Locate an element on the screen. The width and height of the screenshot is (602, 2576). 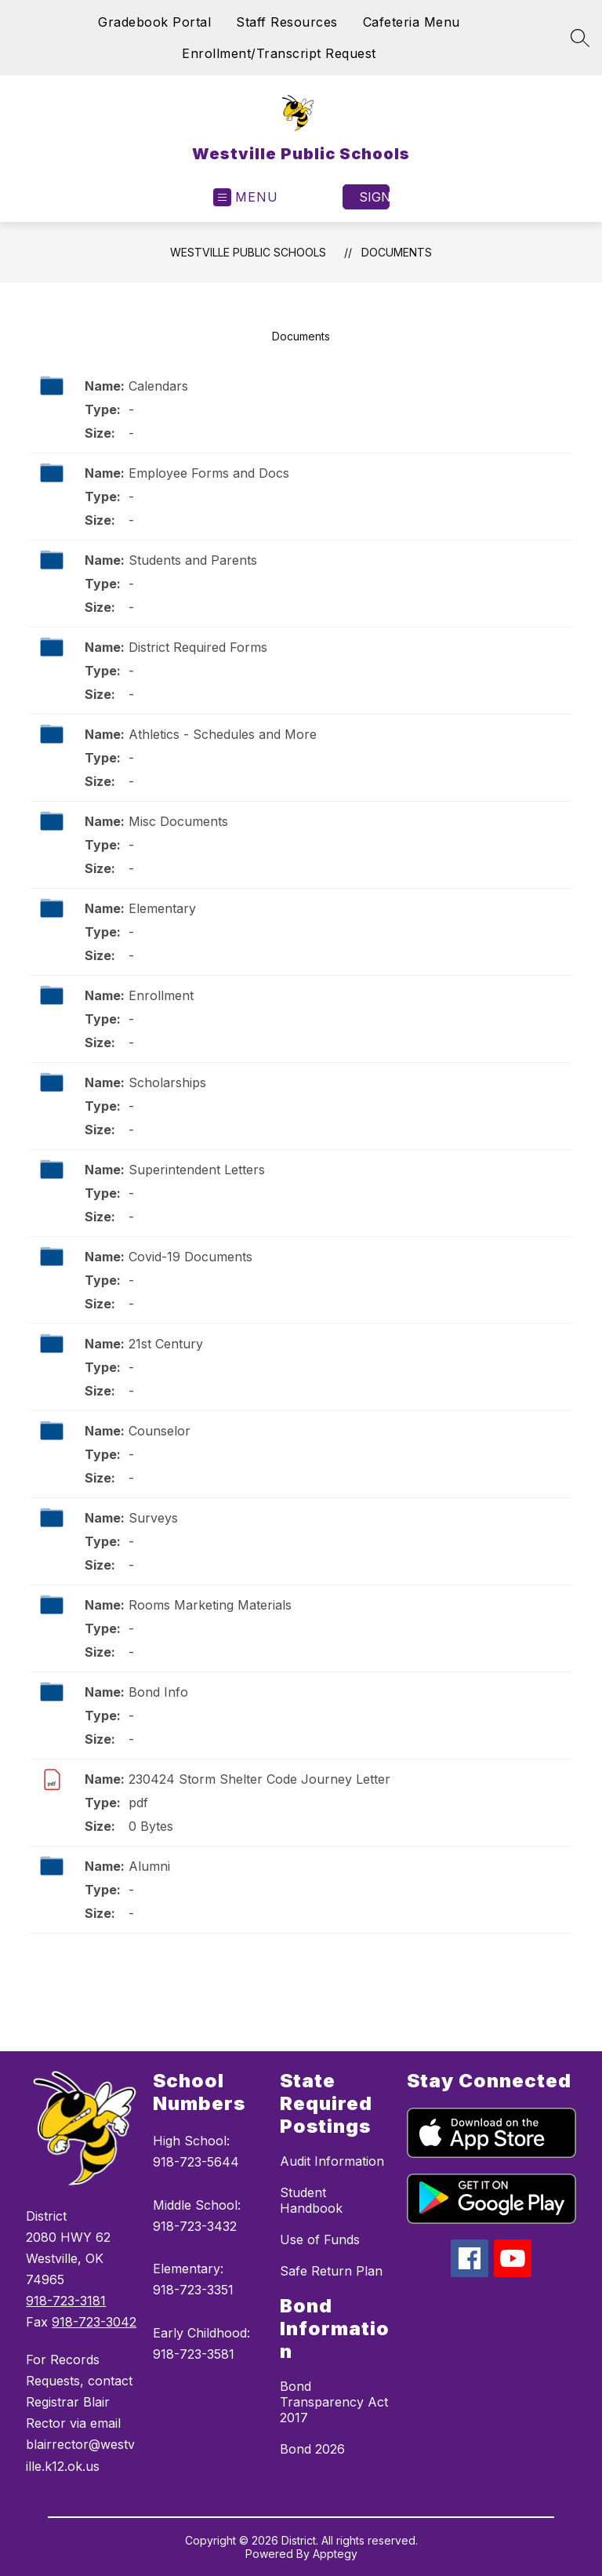
21st Century is located at coordinates (166, 1344).